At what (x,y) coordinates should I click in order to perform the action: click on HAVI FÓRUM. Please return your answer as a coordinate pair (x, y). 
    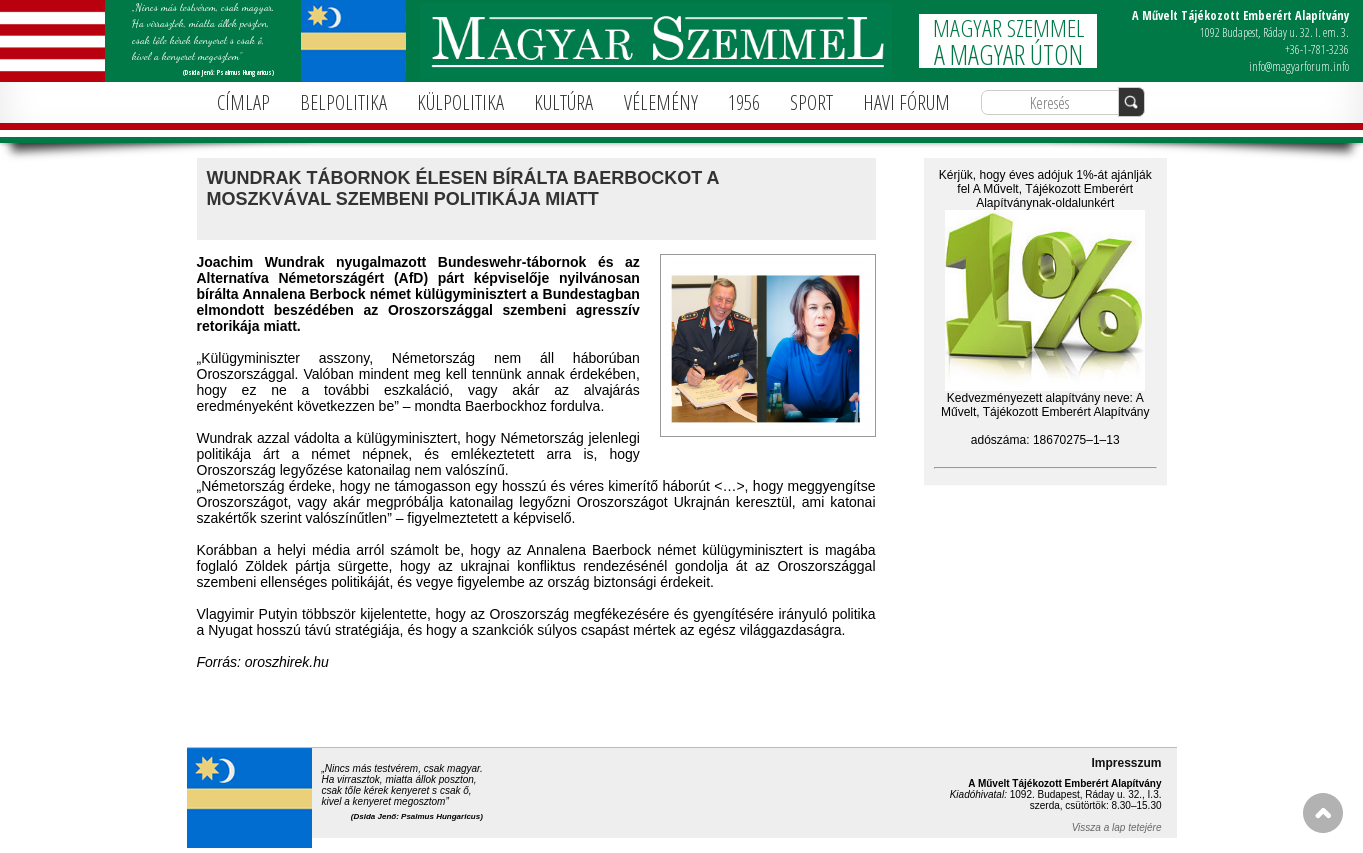
    Looking at the image, I should click on (906, 102).